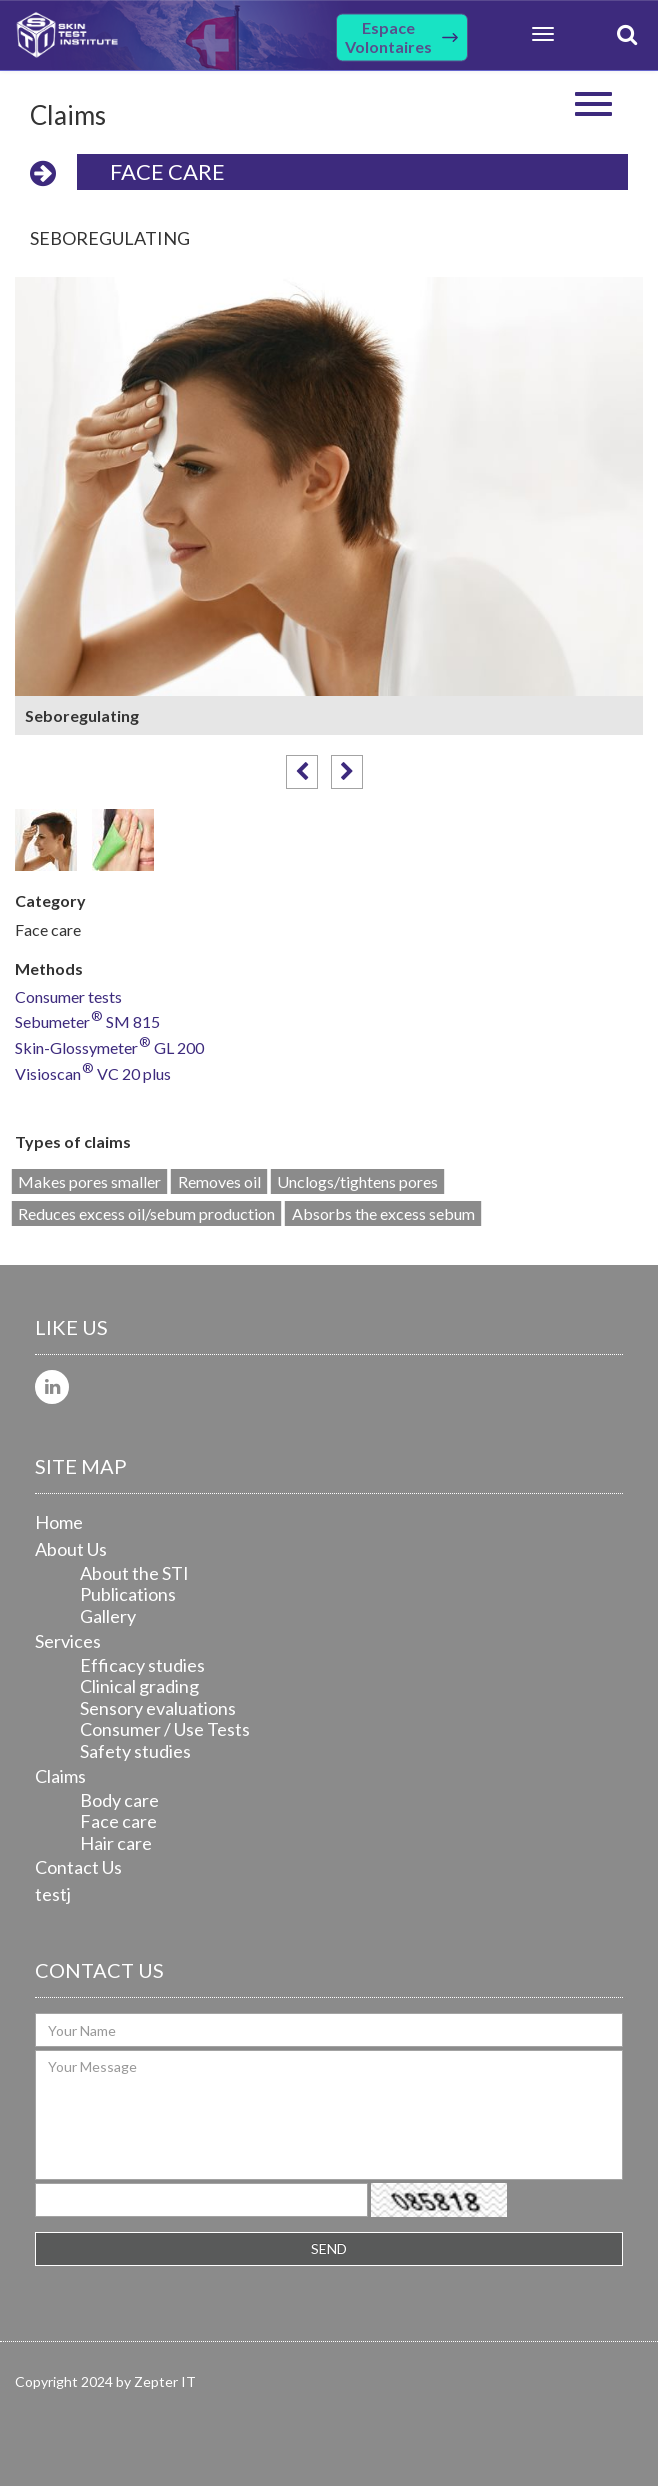 Image resolution: width=658 pixels, height=2486 pixels. I want to click on Publications, so click(128, 1594).